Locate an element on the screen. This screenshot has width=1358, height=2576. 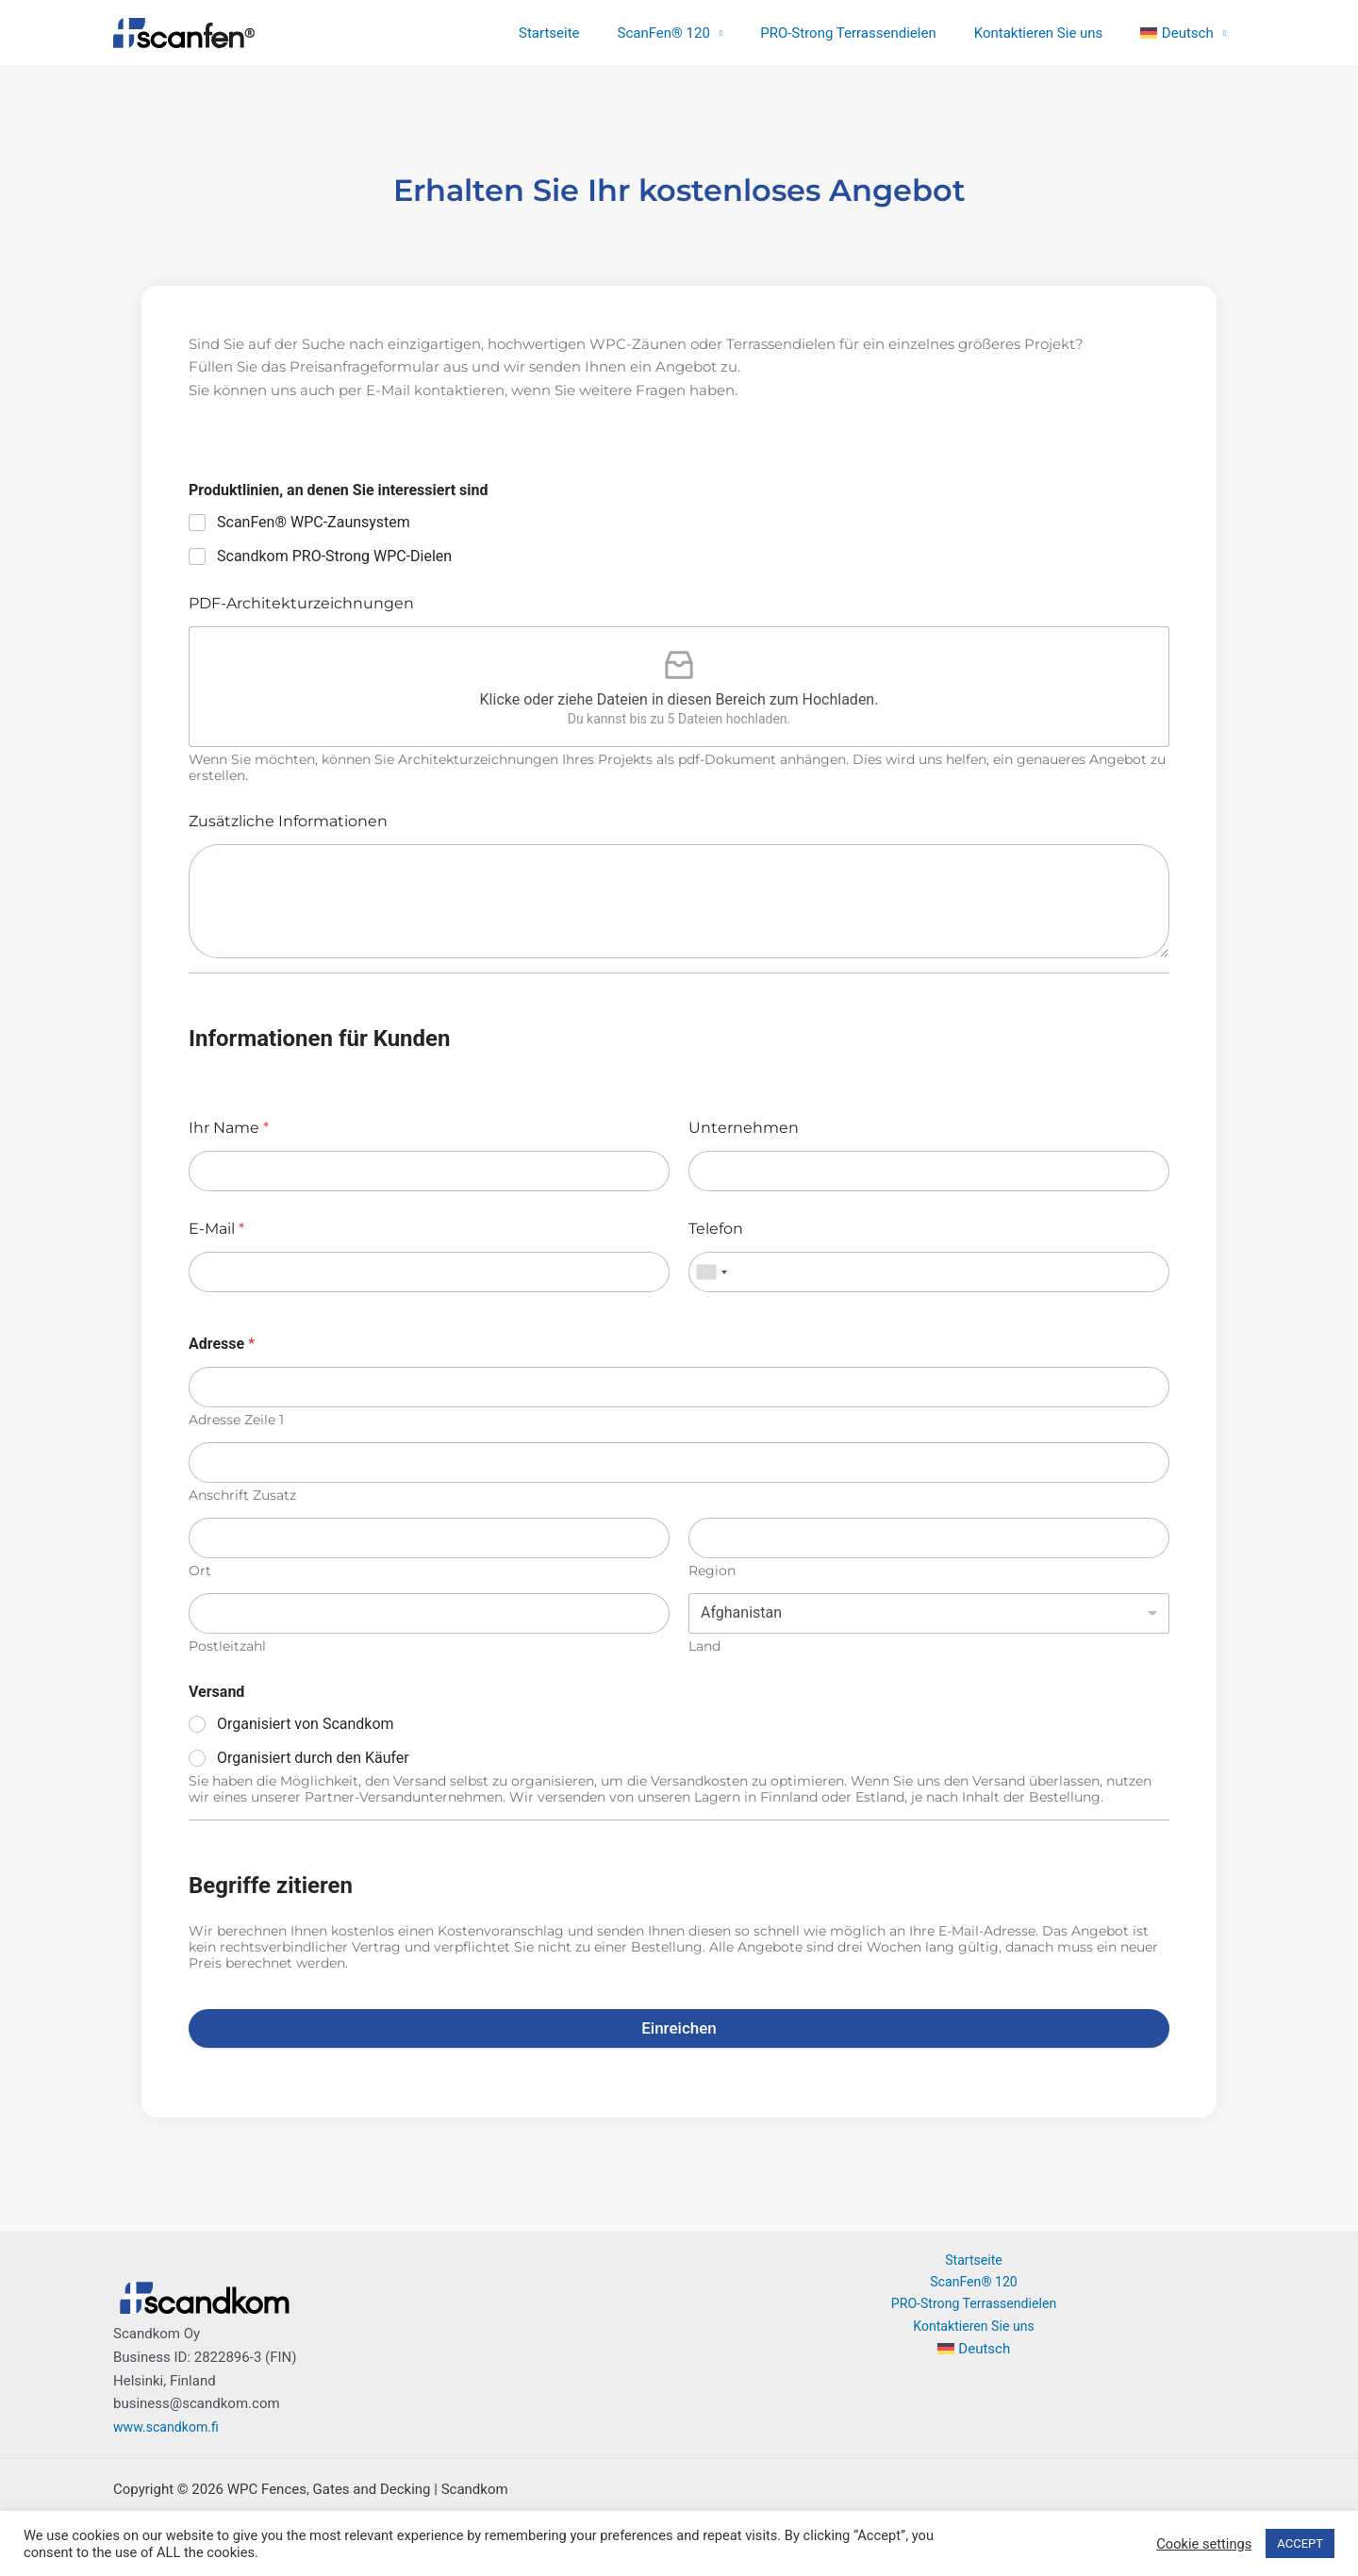
Telefon is located at coordinates (715, 1229).